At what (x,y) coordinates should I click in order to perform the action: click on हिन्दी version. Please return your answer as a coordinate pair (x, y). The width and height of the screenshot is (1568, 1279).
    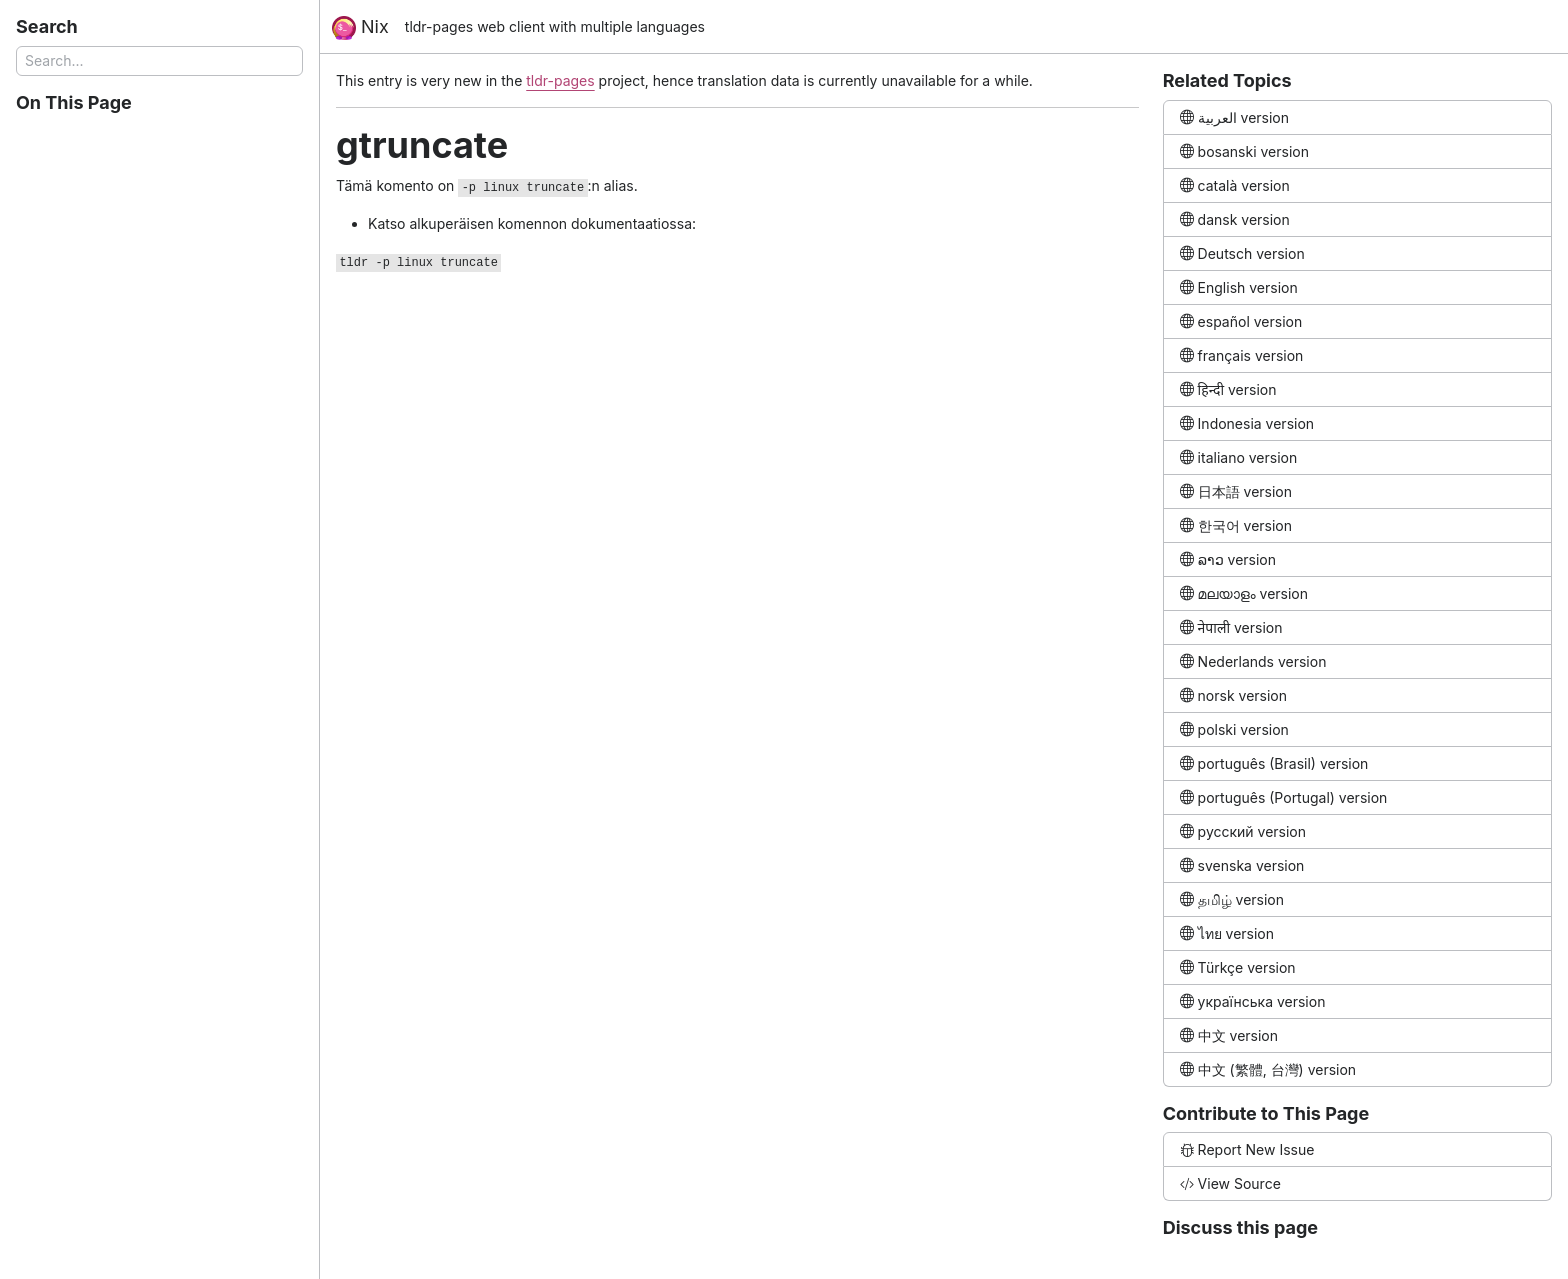
    Looking at the image, I should click on (1228, 389).